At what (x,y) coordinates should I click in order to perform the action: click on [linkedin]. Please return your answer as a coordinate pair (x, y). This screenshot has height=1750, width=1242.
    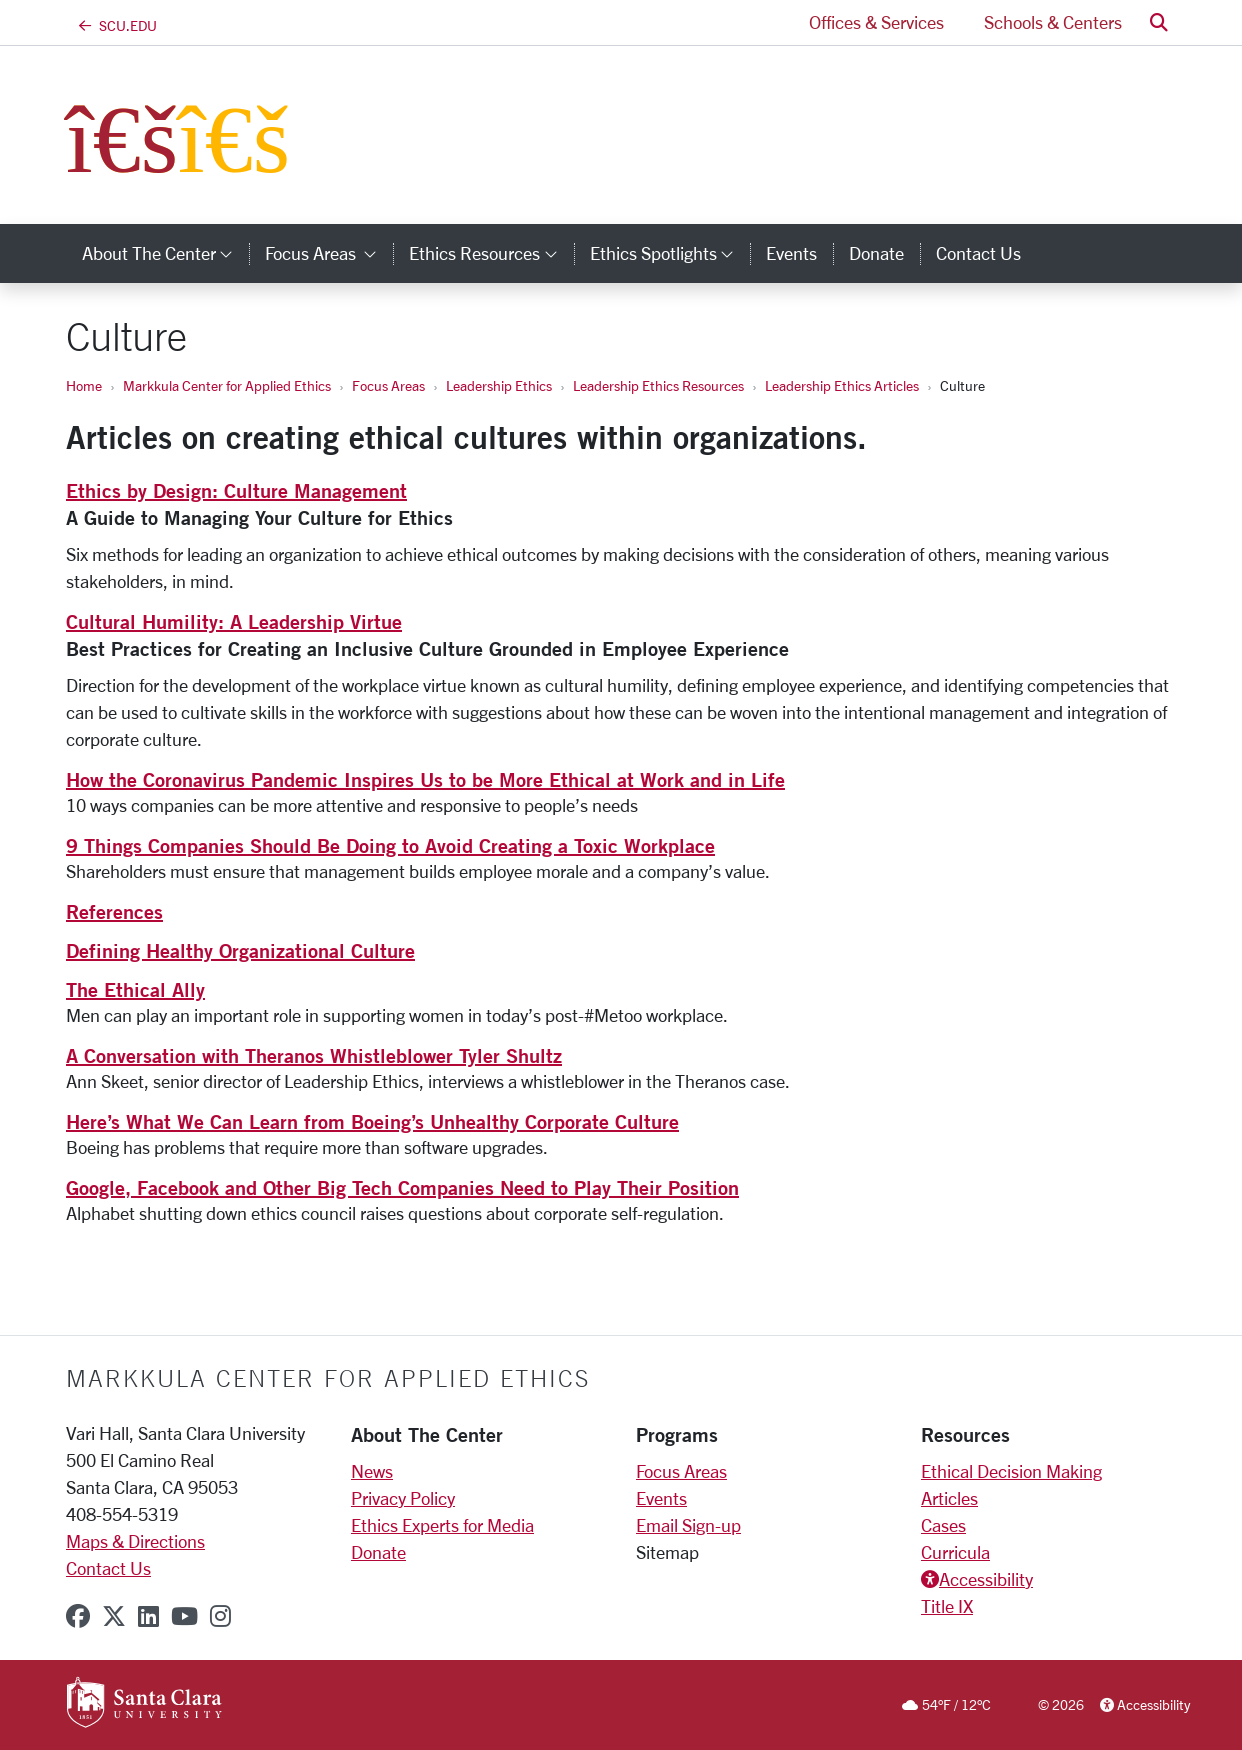
    Looking at the image, I should click on (148, 1616).